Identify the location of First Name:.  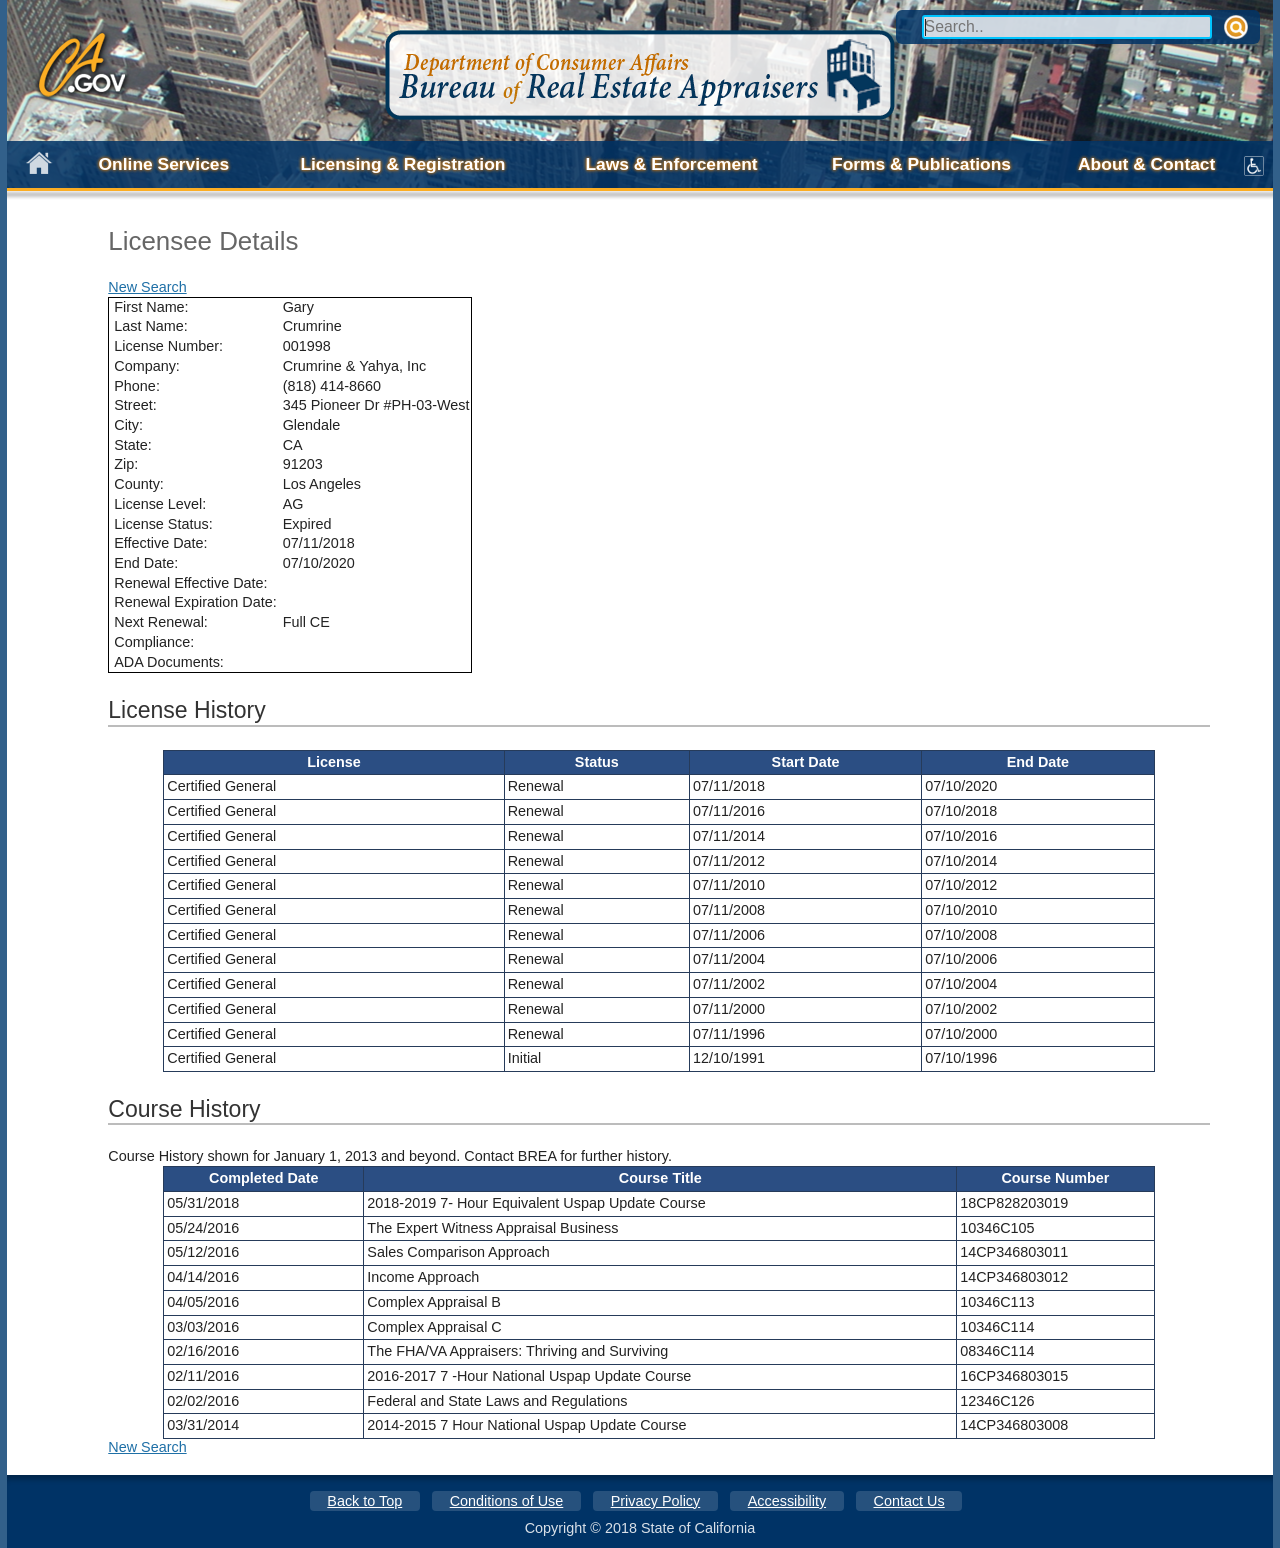
(151, 307).